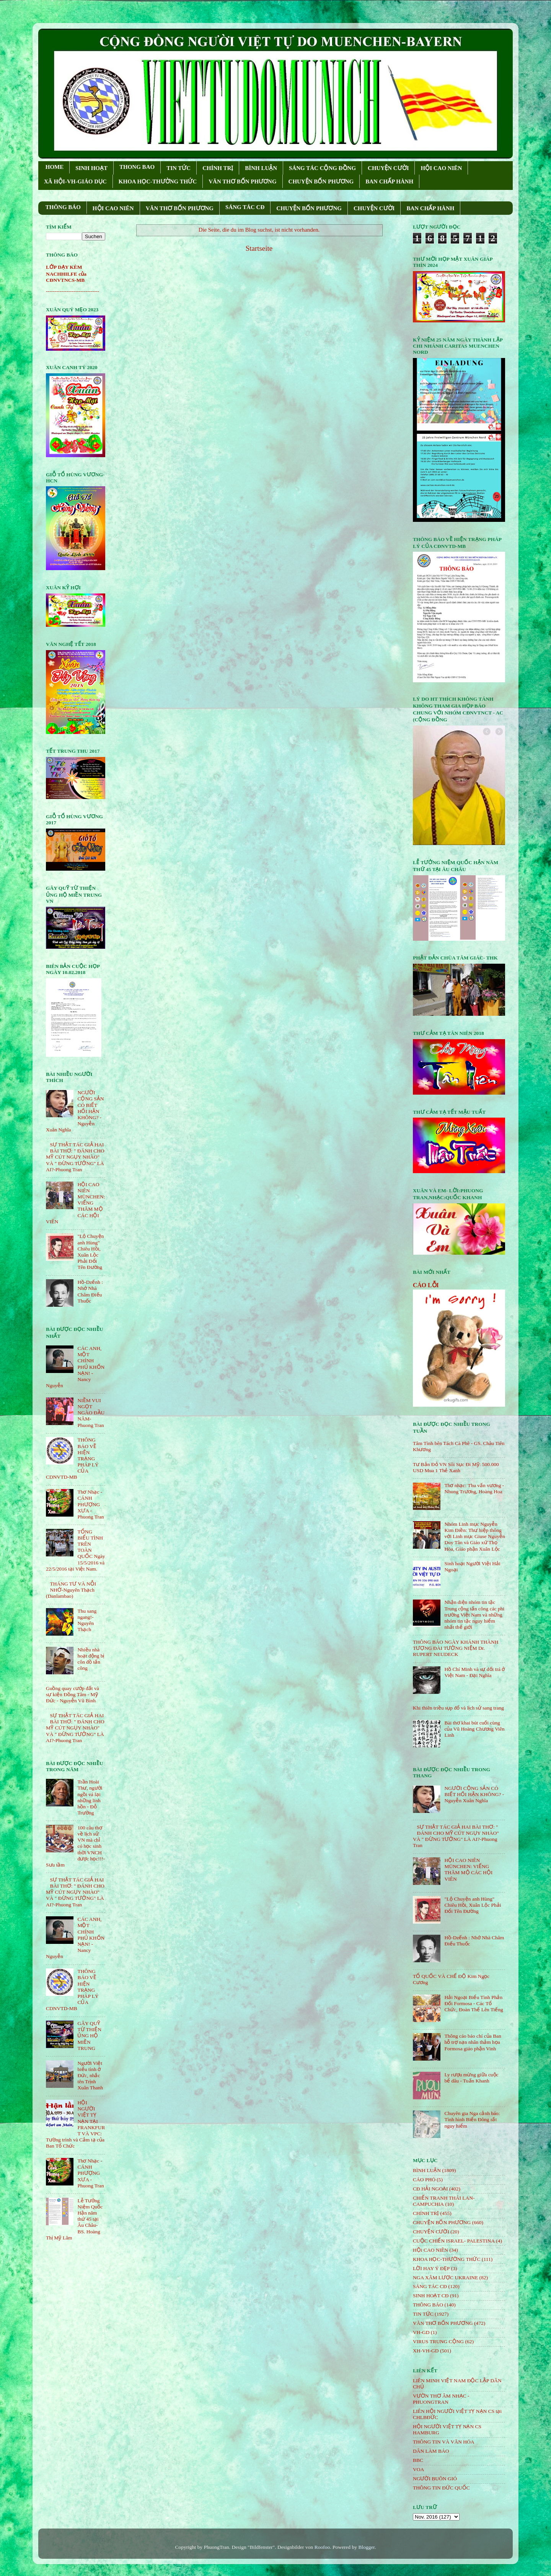  What do you see at coordinates (63, 207) in the screenshot?
I see `THÔNG BÁO` at bounding box center [63, 207].